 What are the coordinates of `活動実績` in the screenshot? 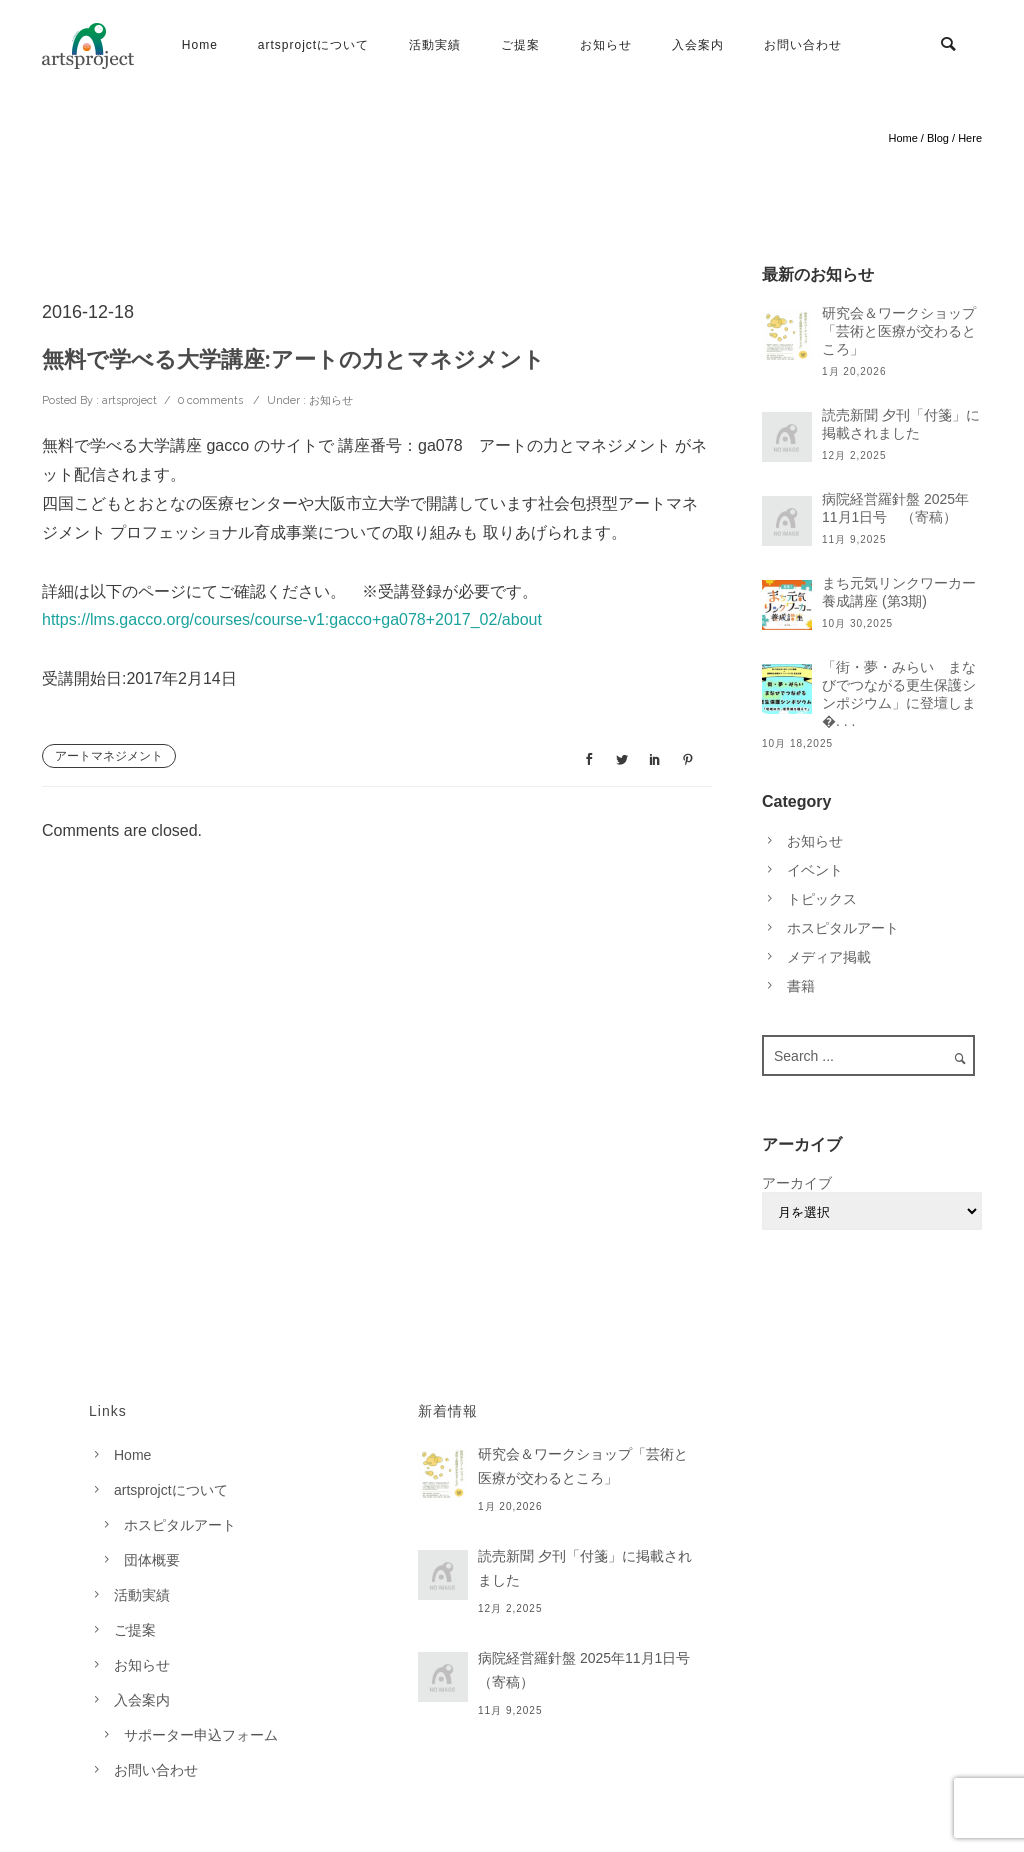 It's located at (435, 45).